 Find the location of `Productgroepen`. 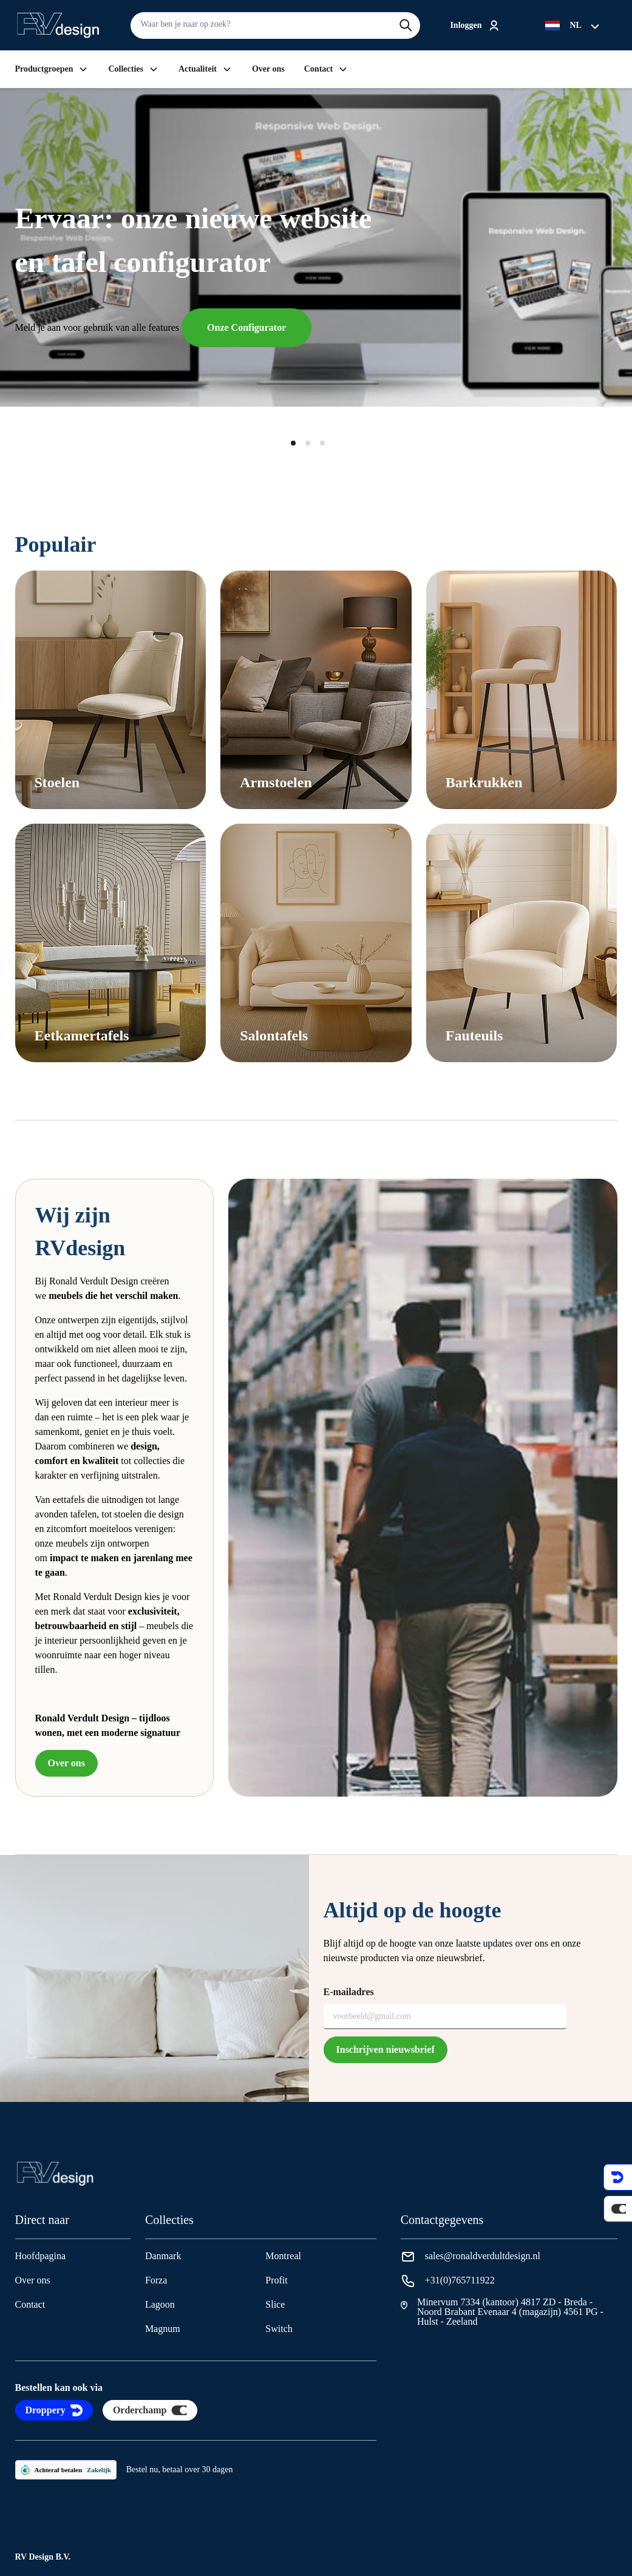

Productgroepen is located at coordinates (52, 69).